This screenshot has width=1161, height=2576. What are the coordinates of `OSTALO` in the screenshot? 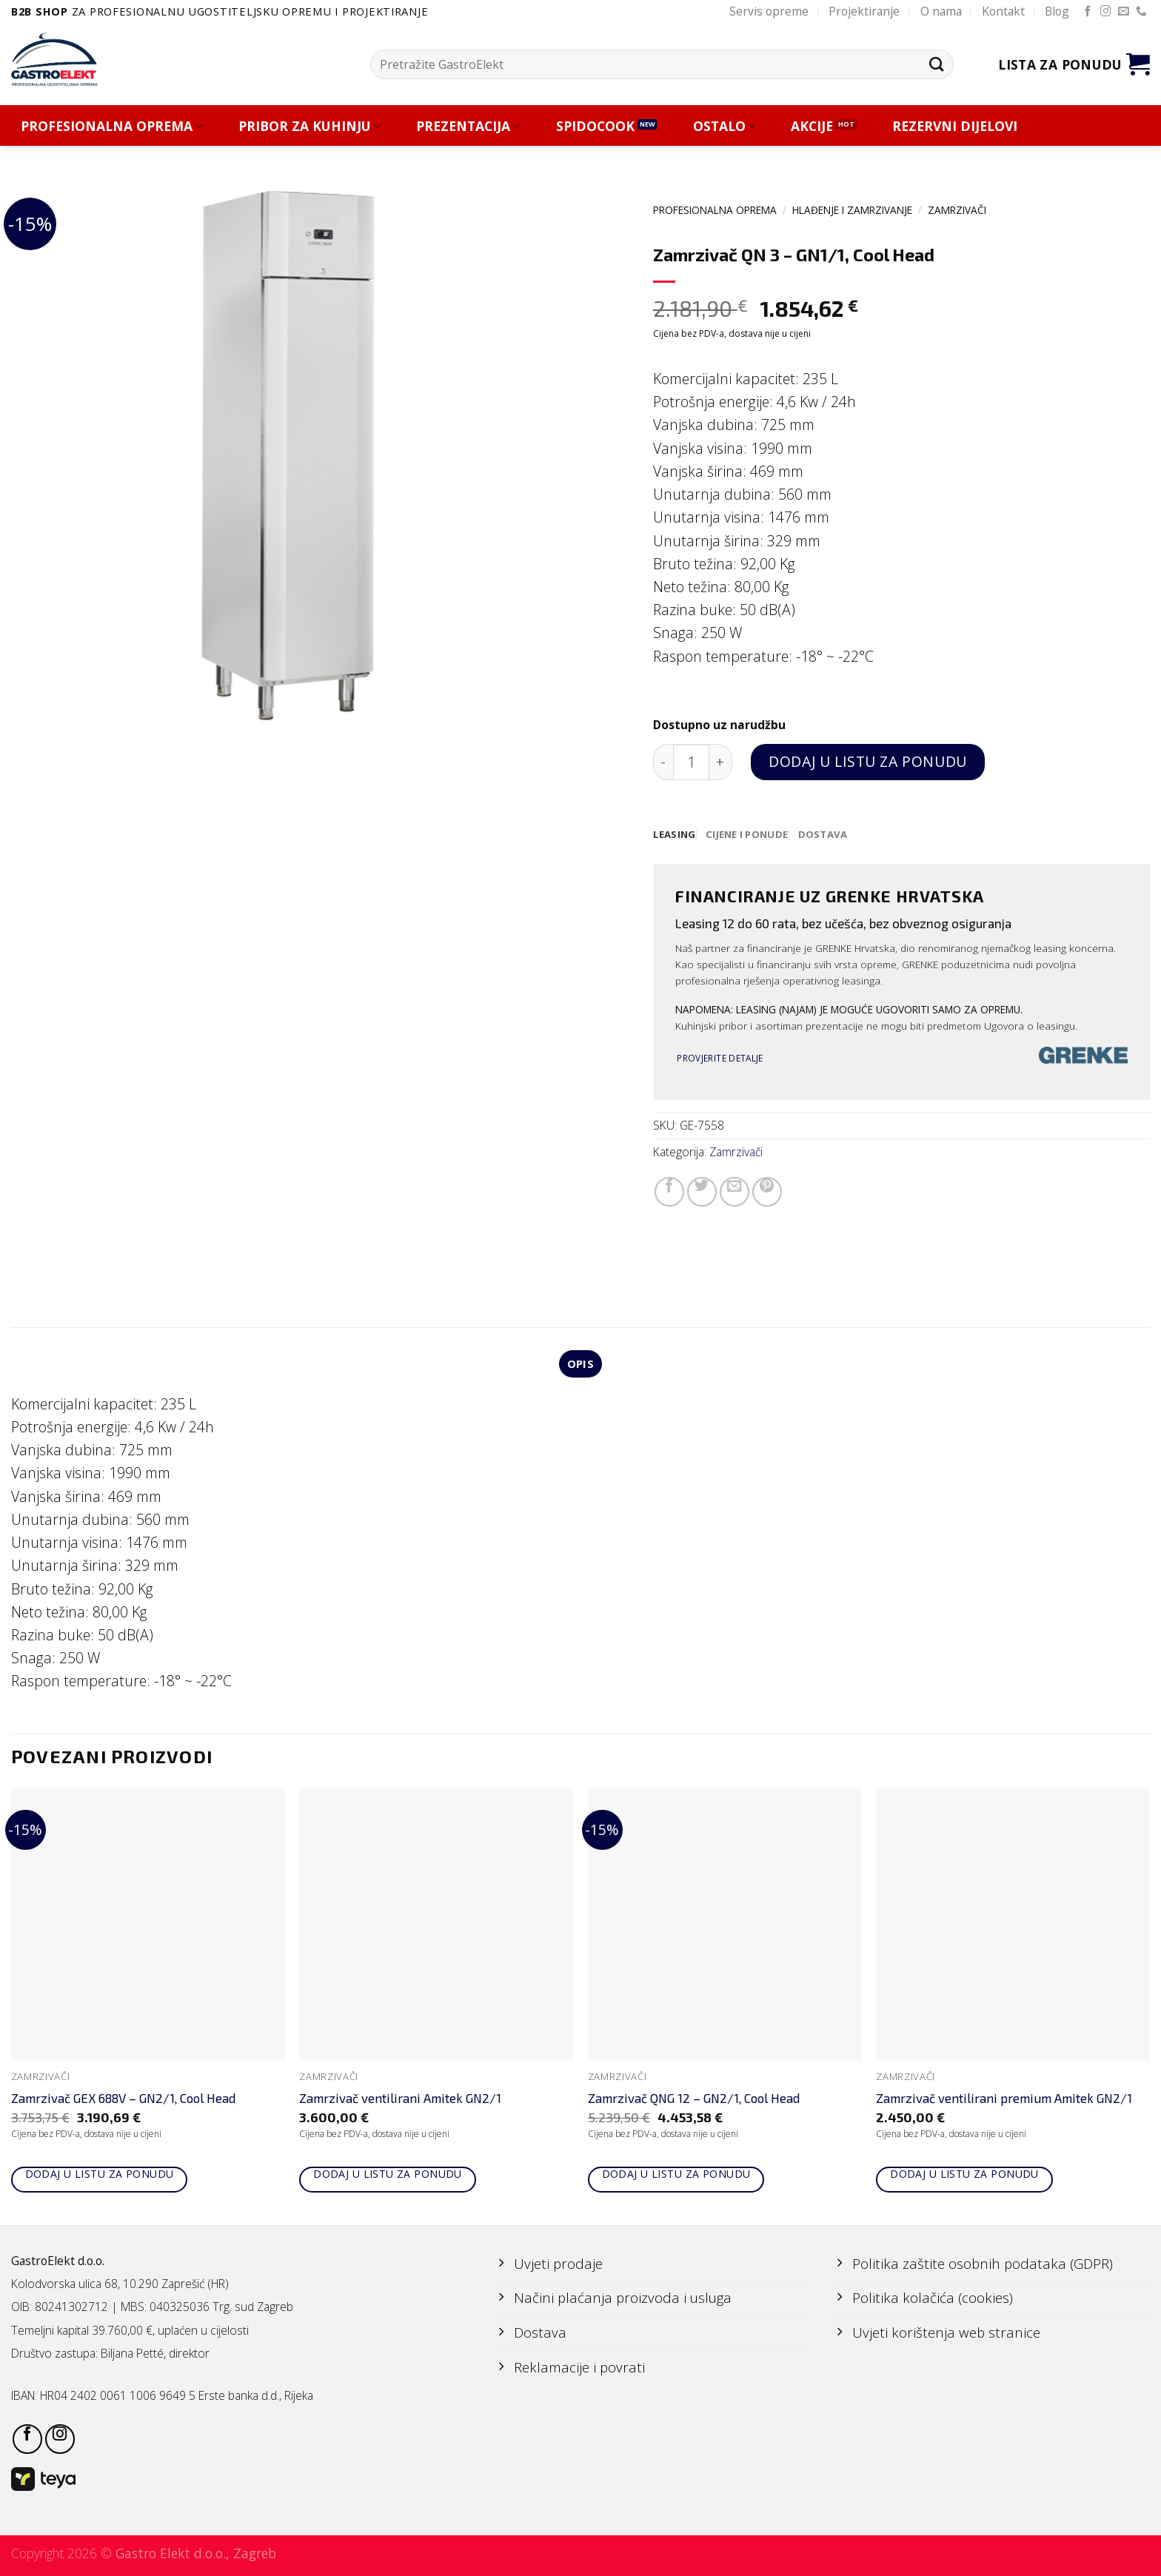 It's located at (724, 126).